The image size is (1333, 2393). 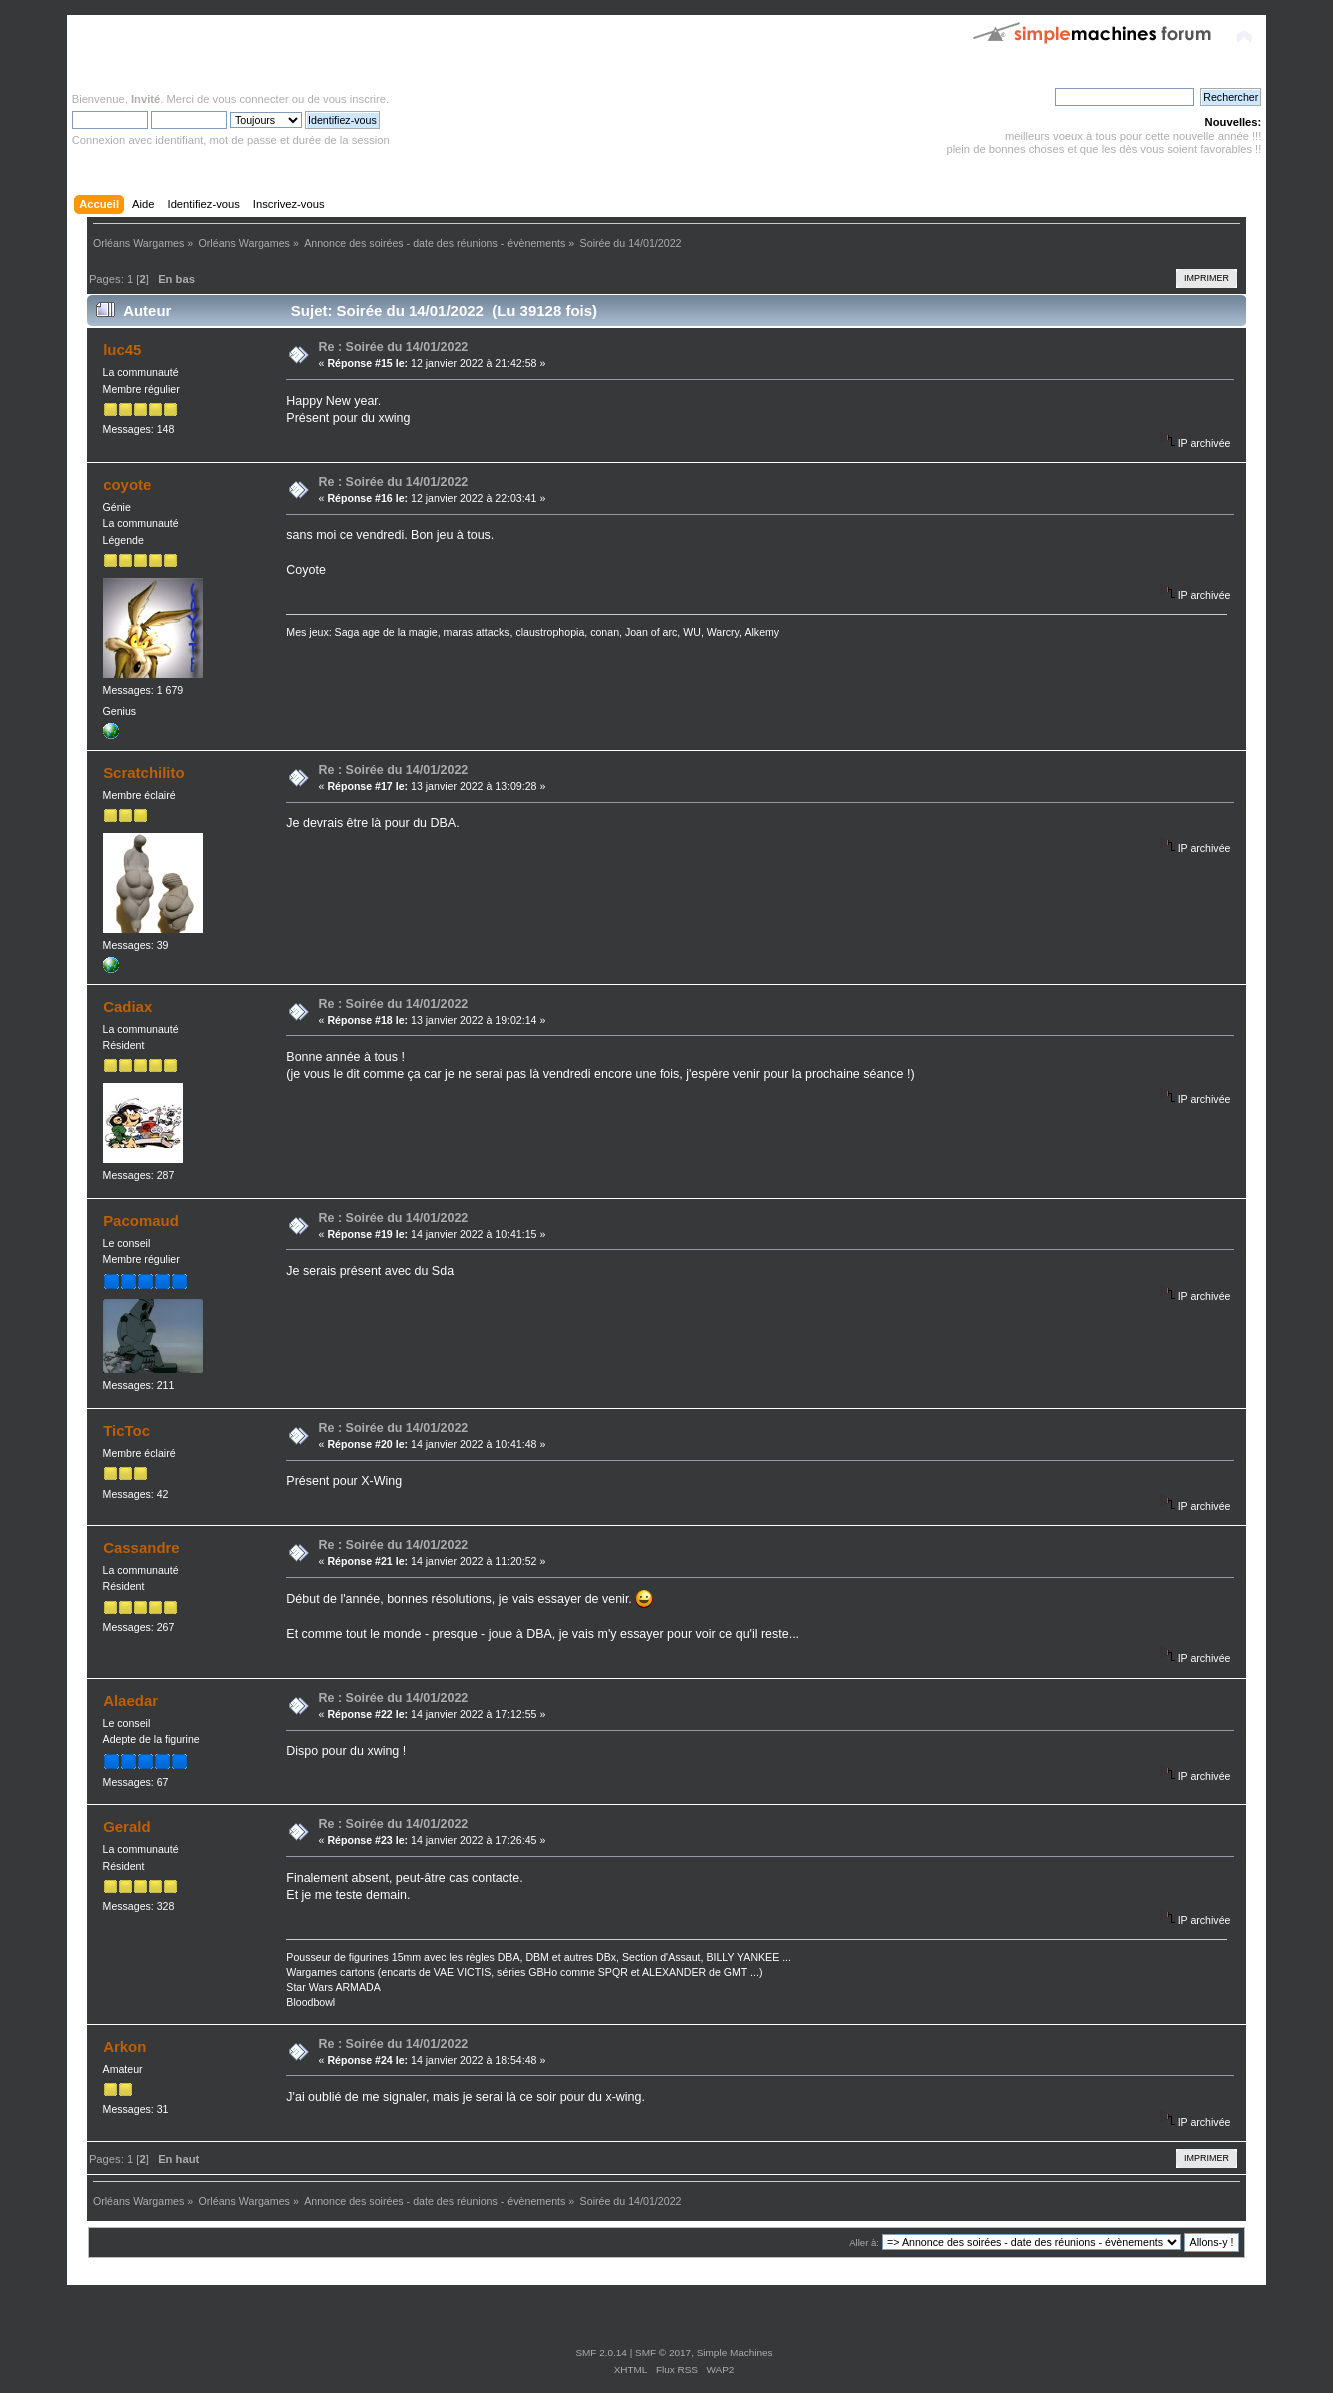 What do you see at coordinates (124, 2046) in the screenshot?
I see `Arkon` at bounding box center [124, 2046].